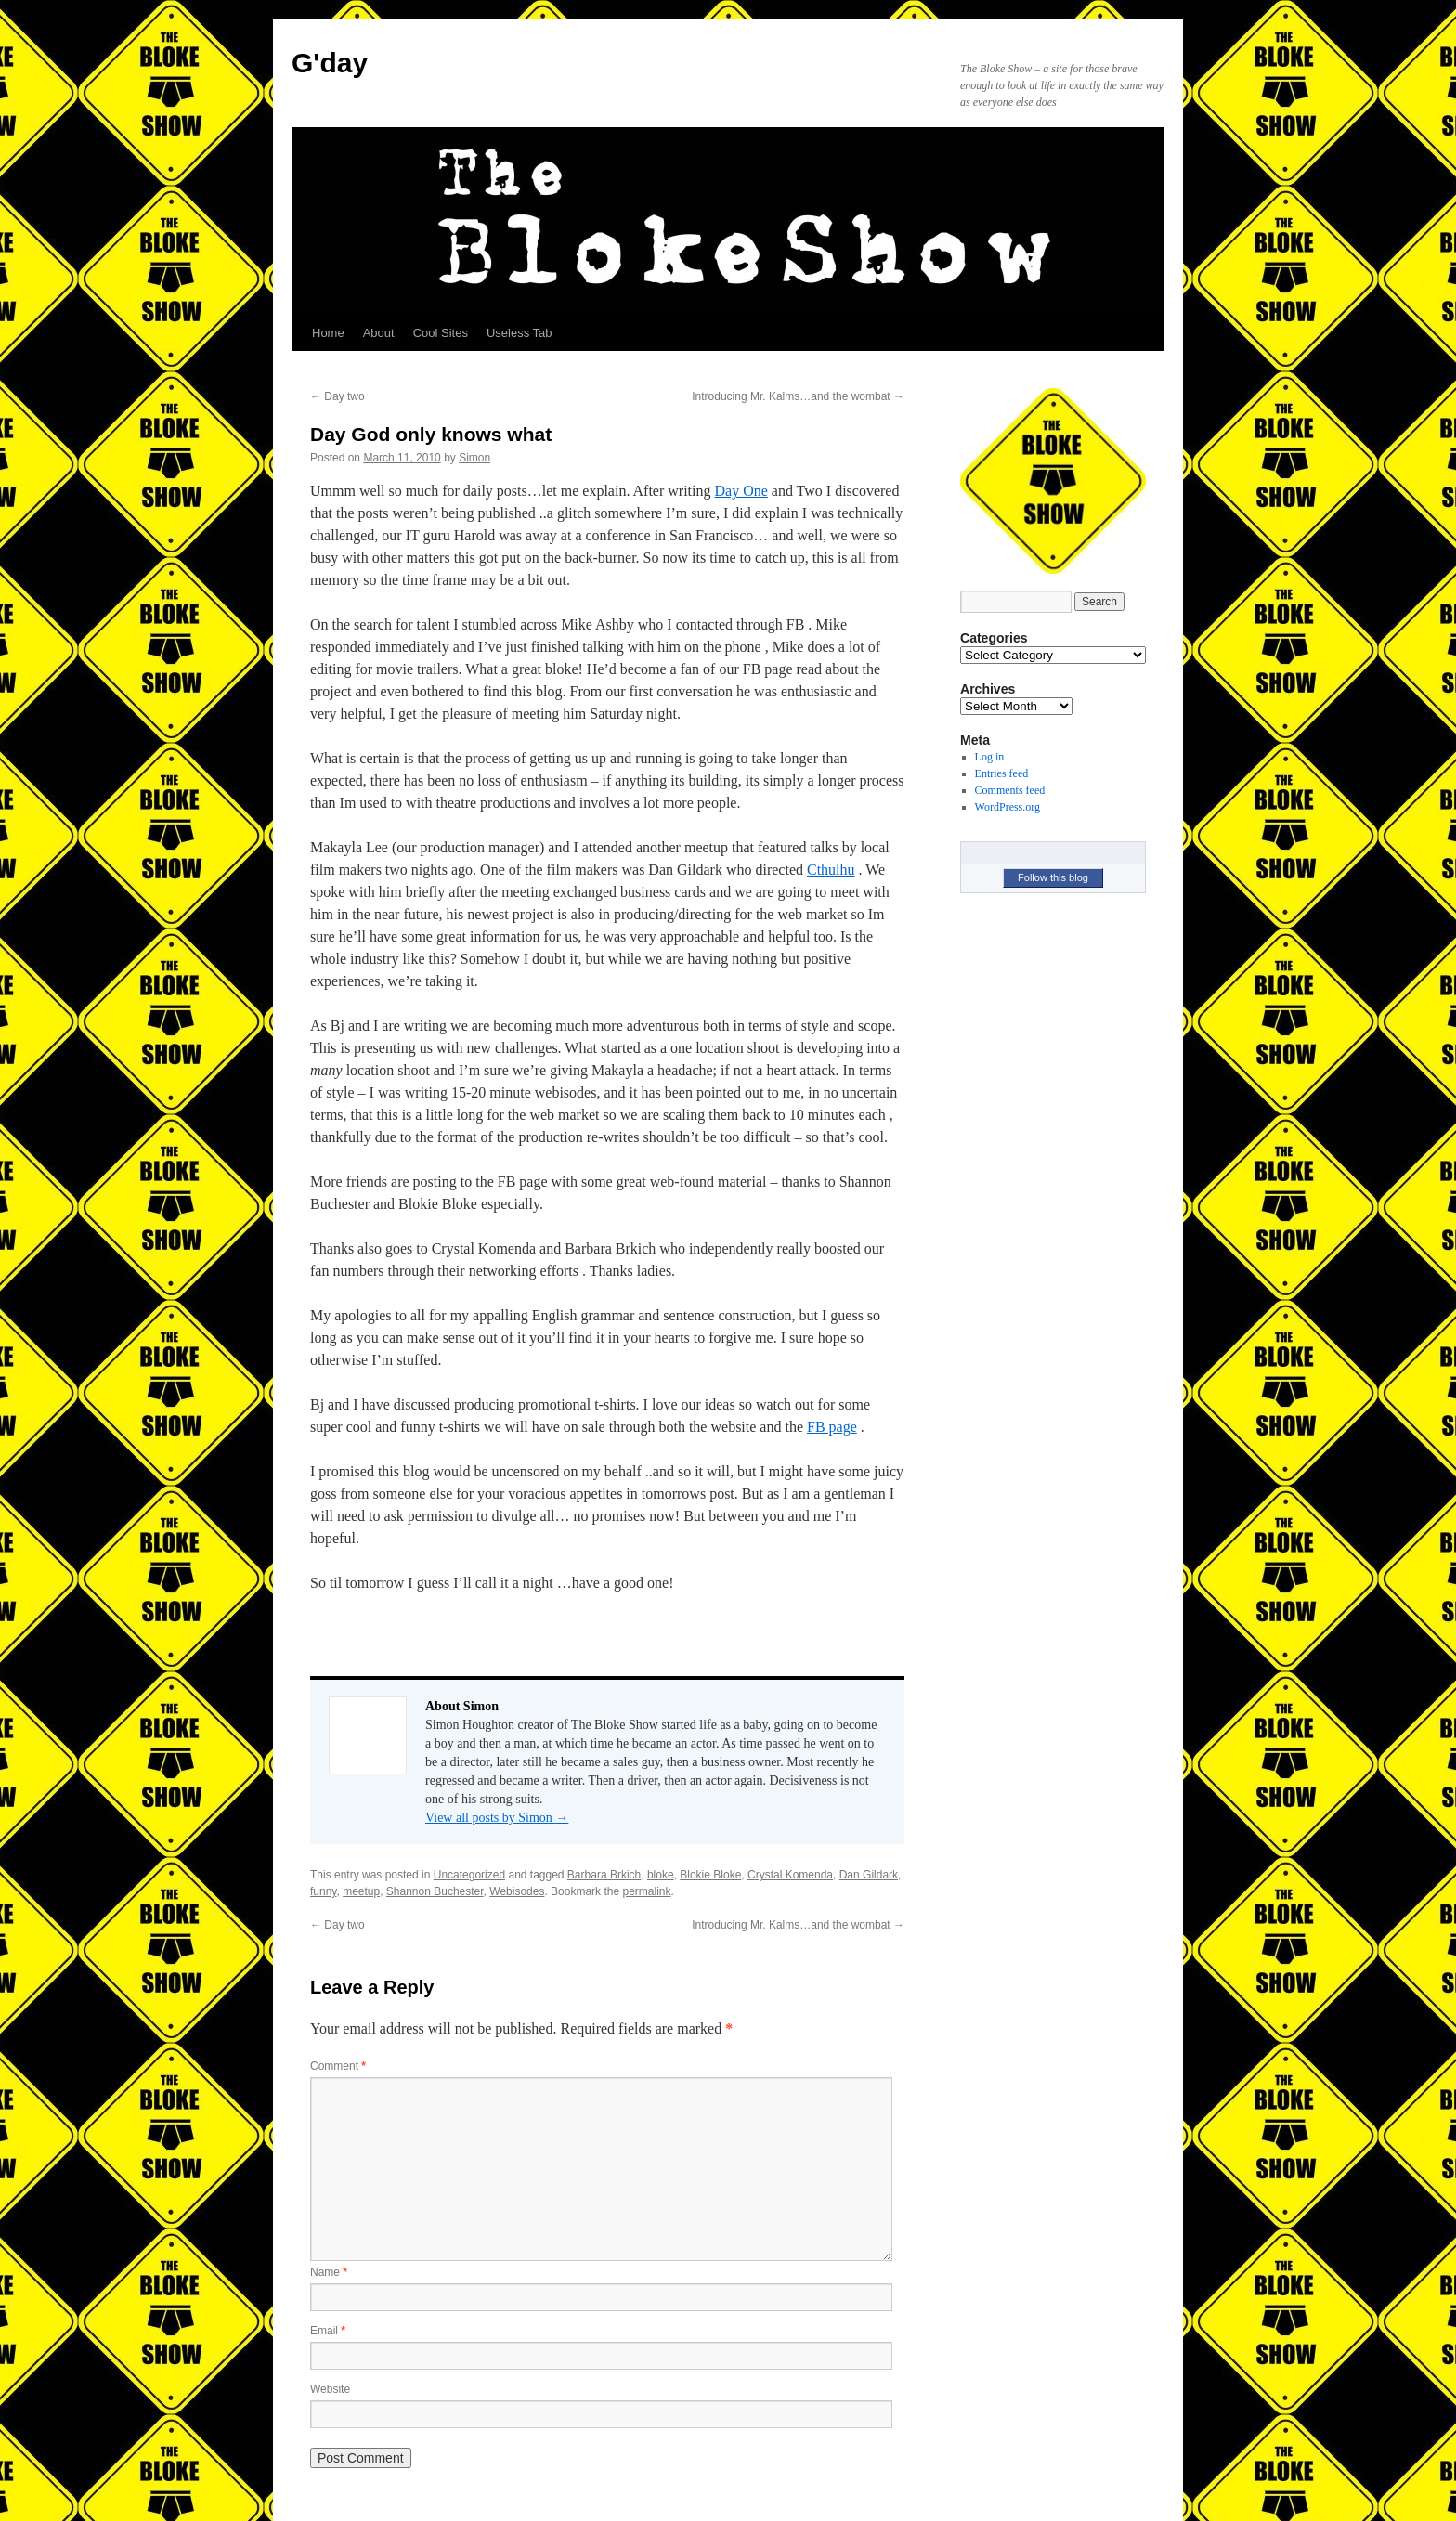  Describe the element at coordinates (469, 1874) in the screenshot. I see `Uncategorized` at that location.